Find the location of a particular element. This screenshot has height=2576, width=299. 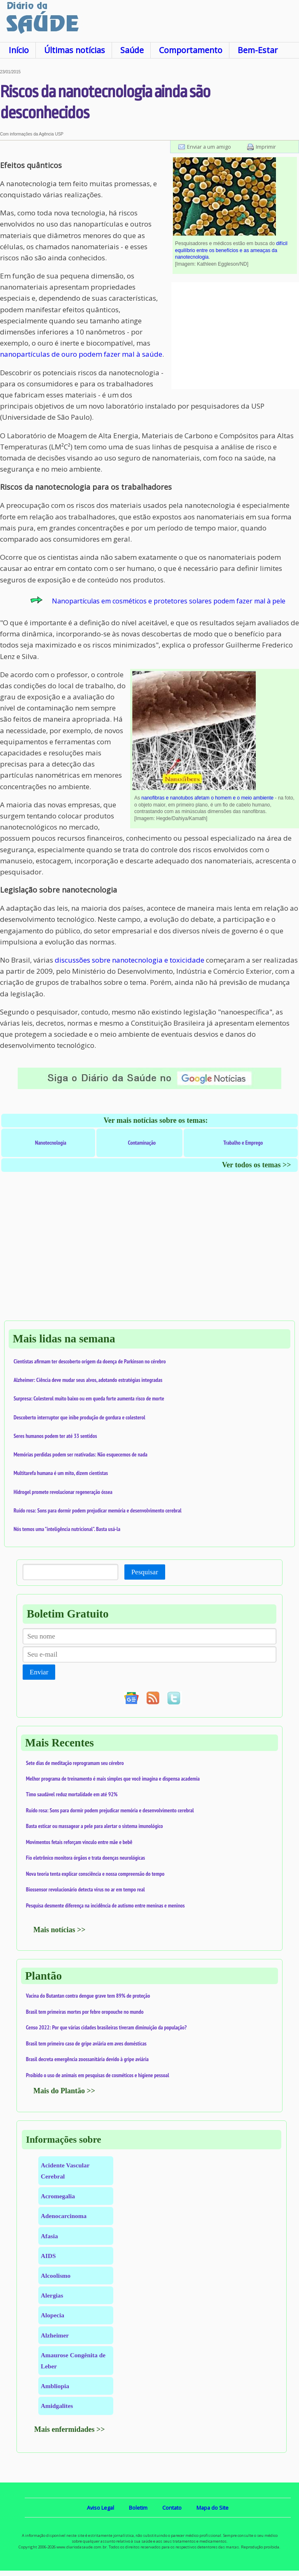

Mais do Plantão >> is located at coordinates (64, 2091).